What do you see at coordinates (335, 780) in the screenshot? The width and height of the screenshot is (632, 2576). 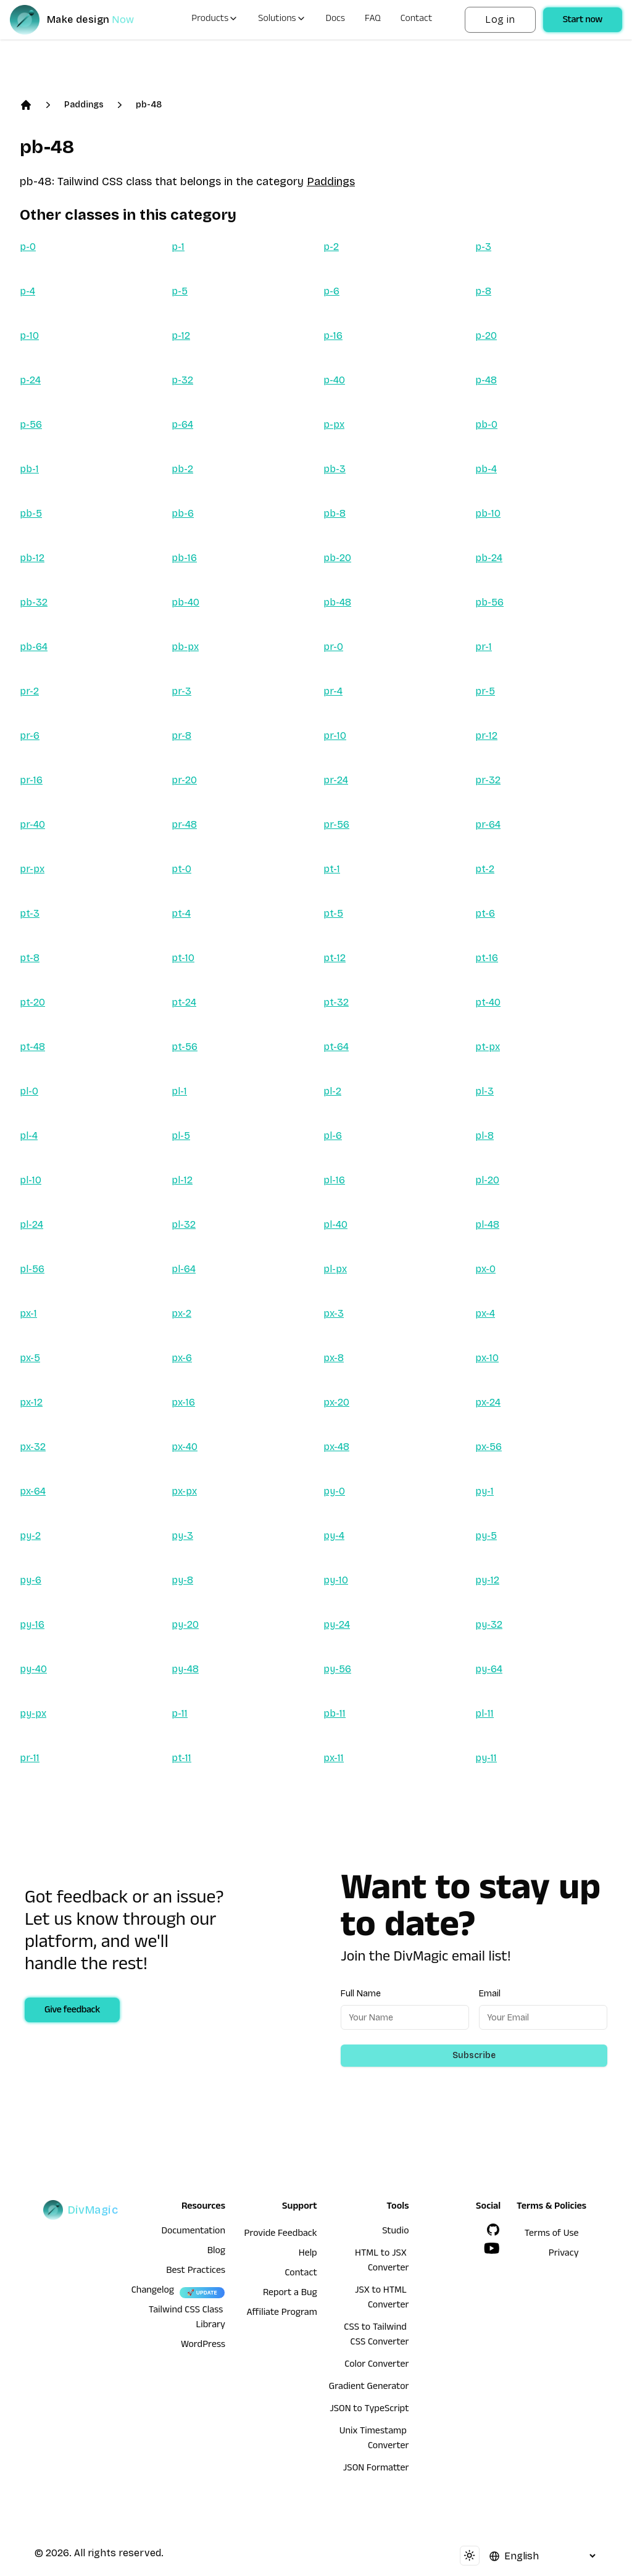 I see `pr-24` at bounding box center [335, 780].